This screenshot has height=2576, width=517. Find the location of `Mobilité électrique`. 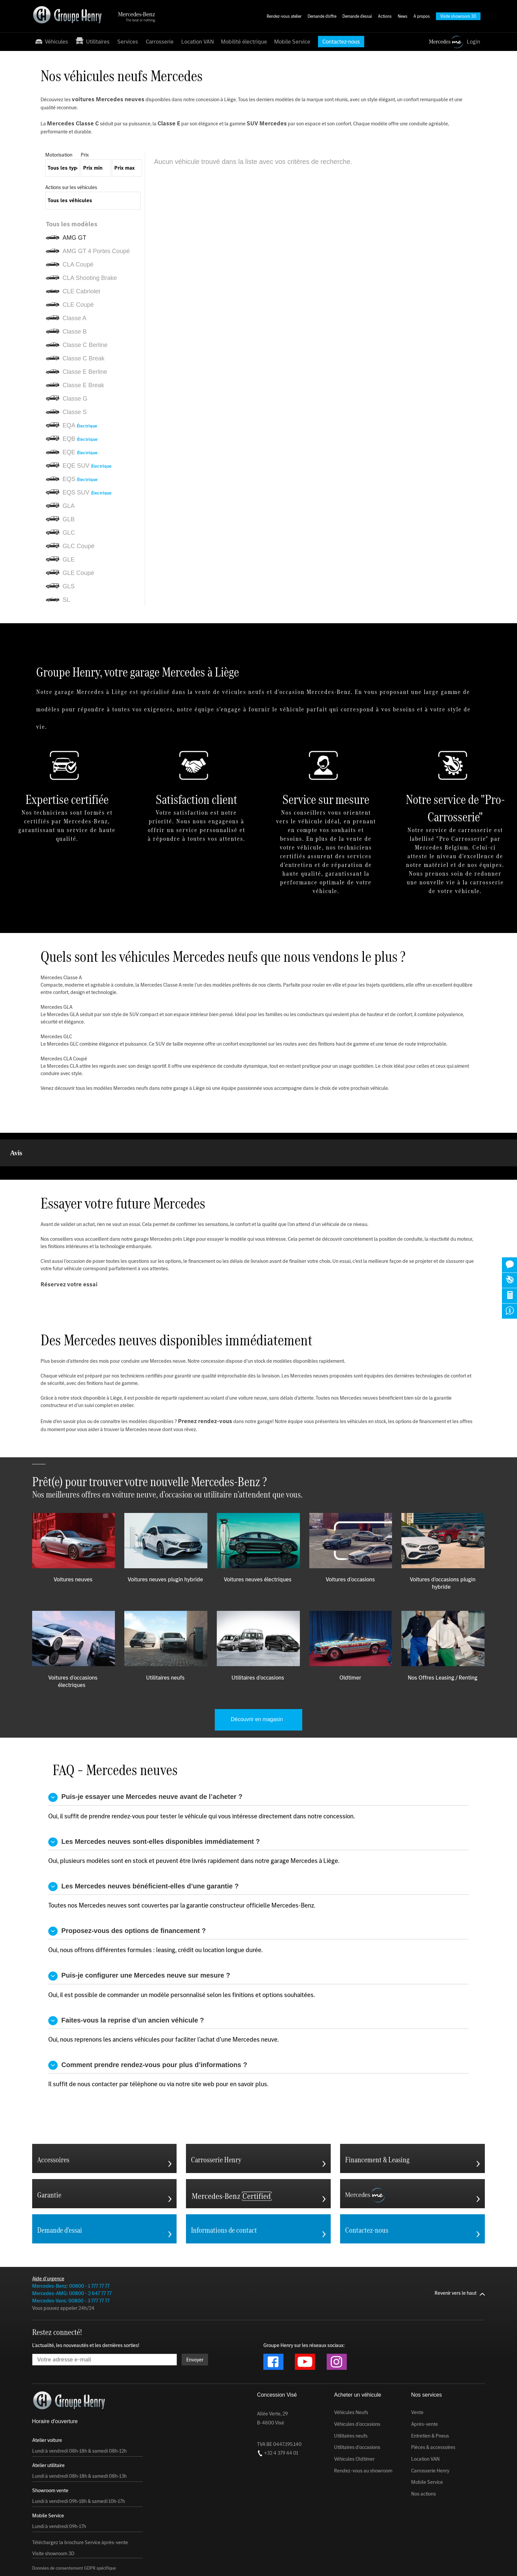

Mobilité électrique is located at coordinates (244, 42).